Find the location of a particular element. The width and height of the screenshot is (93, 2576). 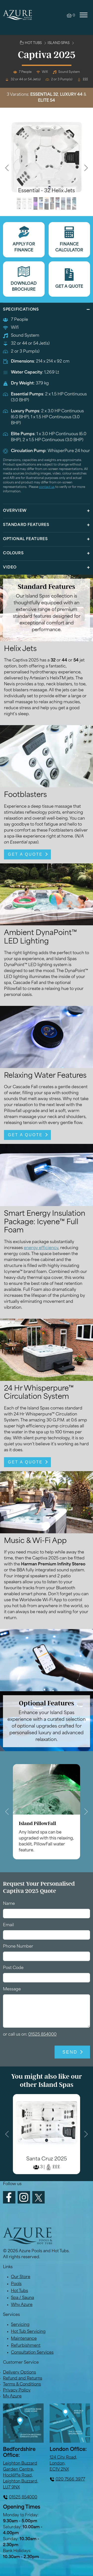

[tabpanel] is located at coordinates (46, 408).